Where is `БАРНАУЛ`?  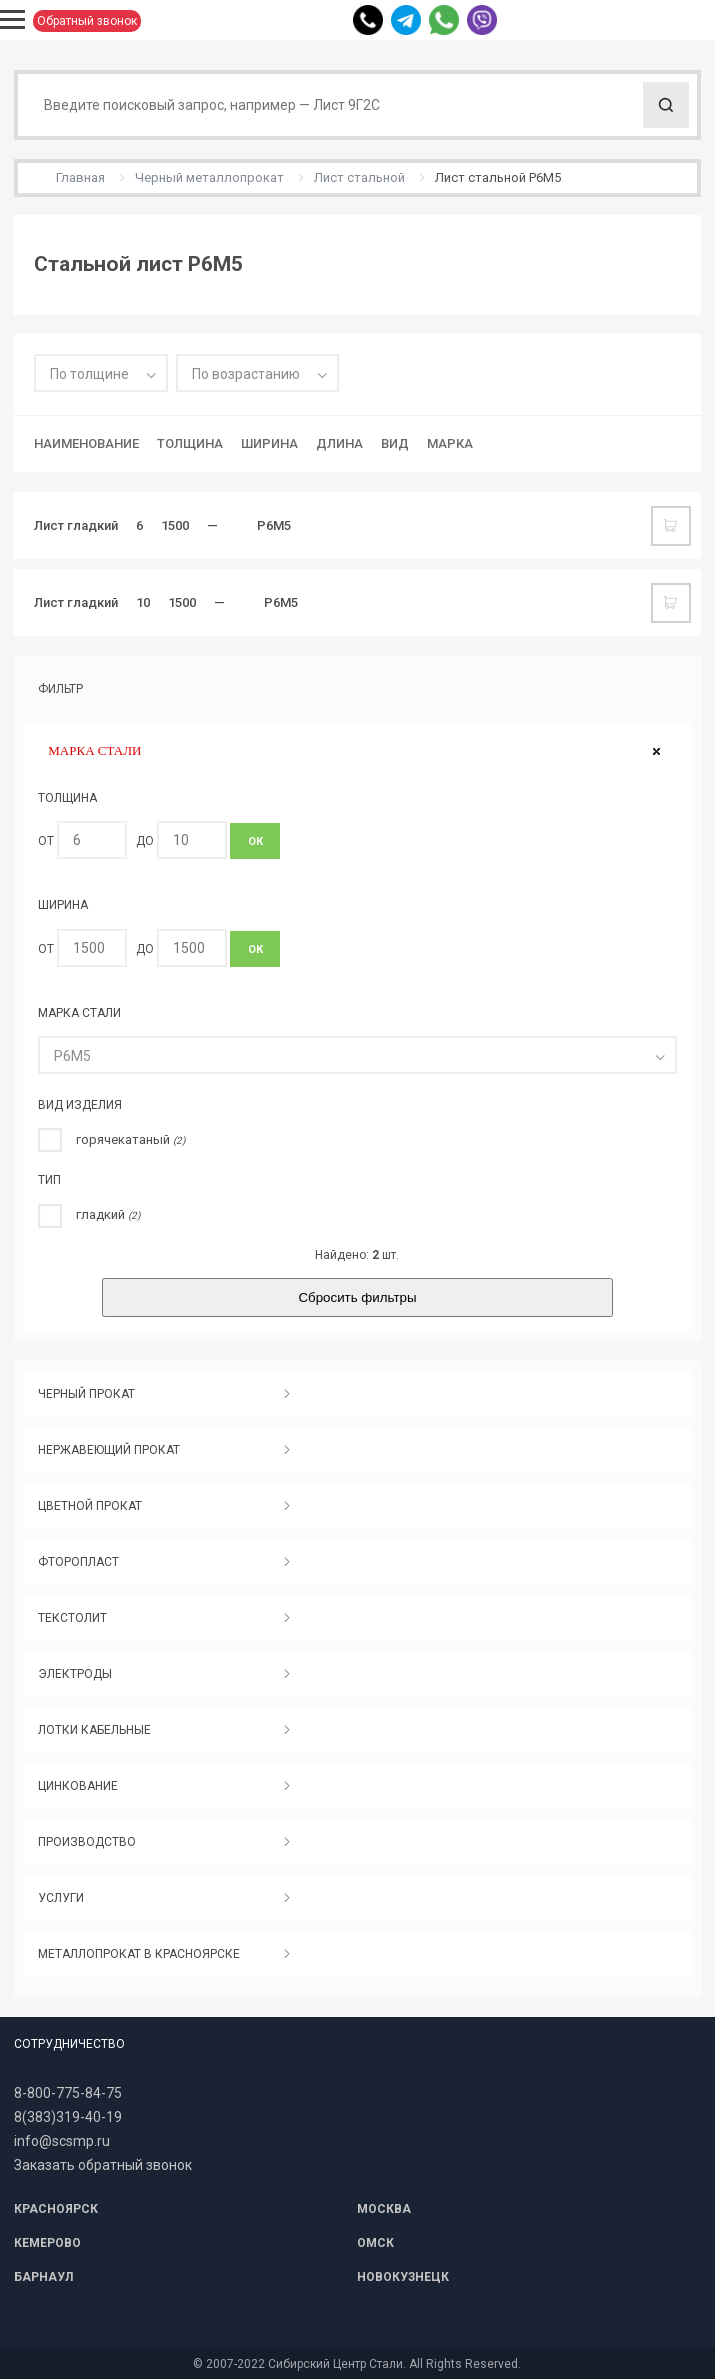
БАРНАУЛ is located at coordinates (43, 2277).